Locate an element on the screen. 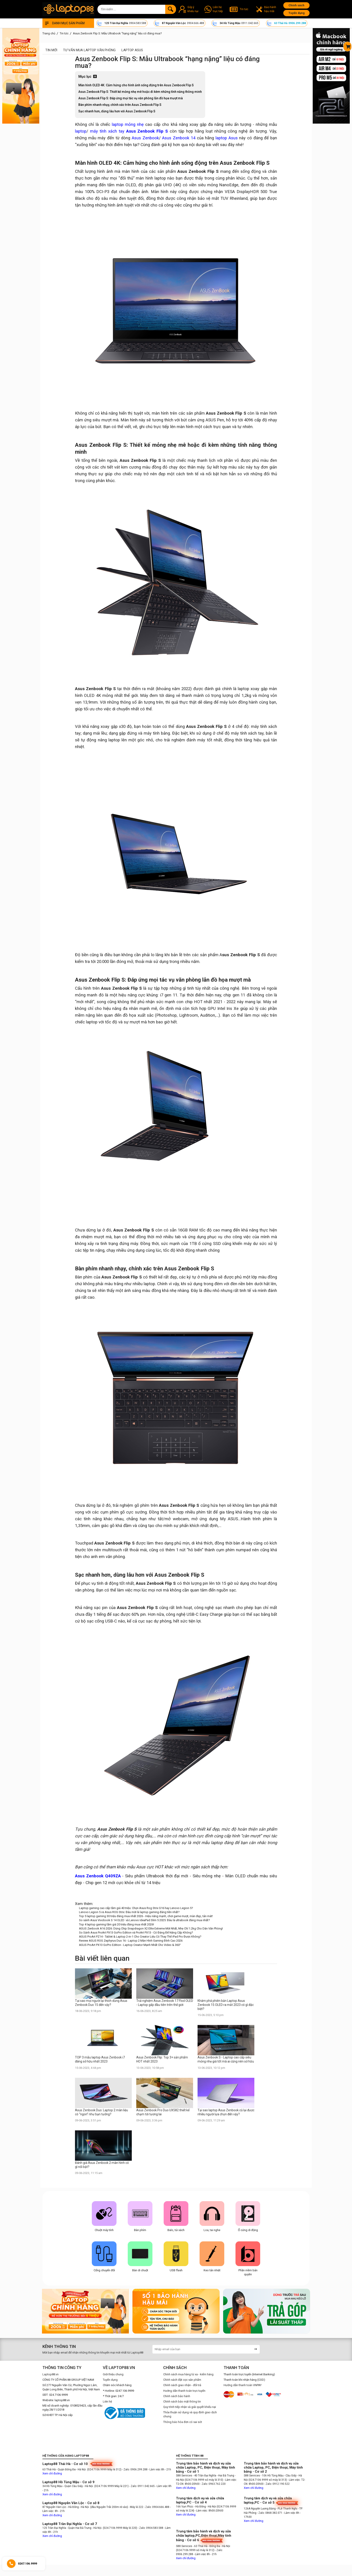  Đánh giá Asus Zenbook 2 màn hình có gì nổi bật? is located at coordinates (102, 2165).